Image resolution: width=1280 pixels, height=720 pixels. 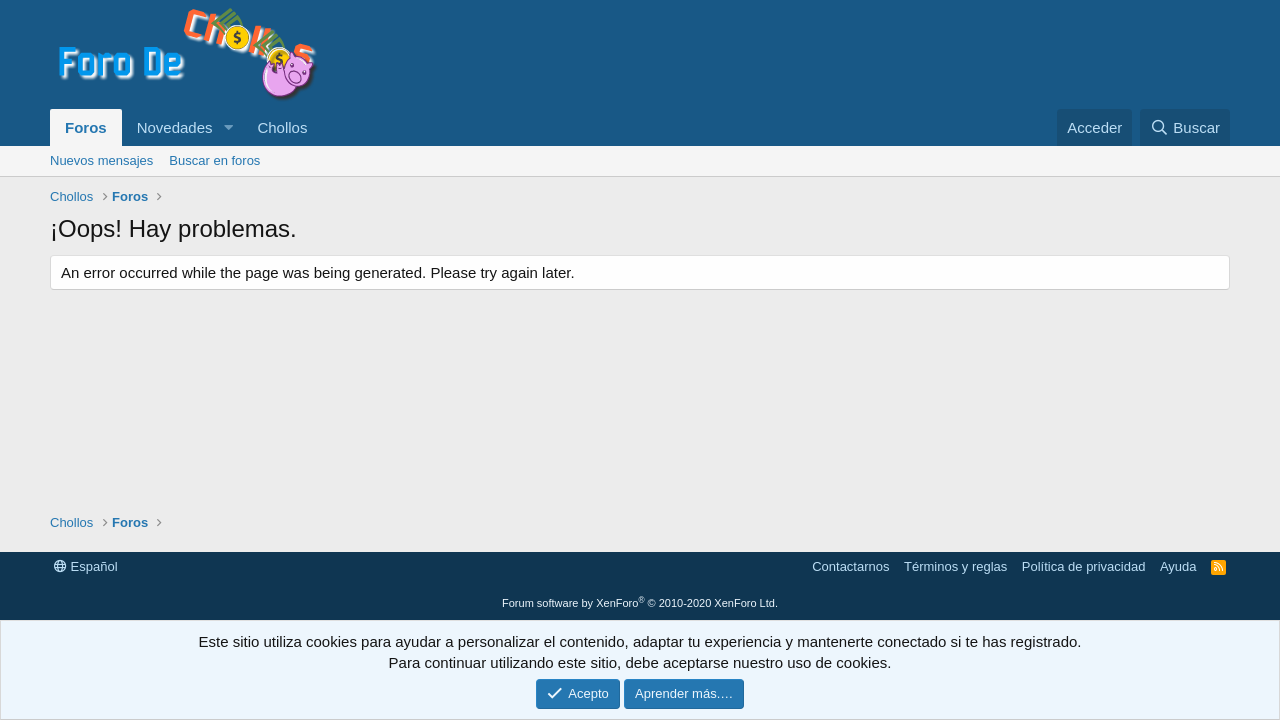 What do you see at coordinates (214, 160) in the screenshot?
I see `Buscar en foros` at bounding box center [214, 160].